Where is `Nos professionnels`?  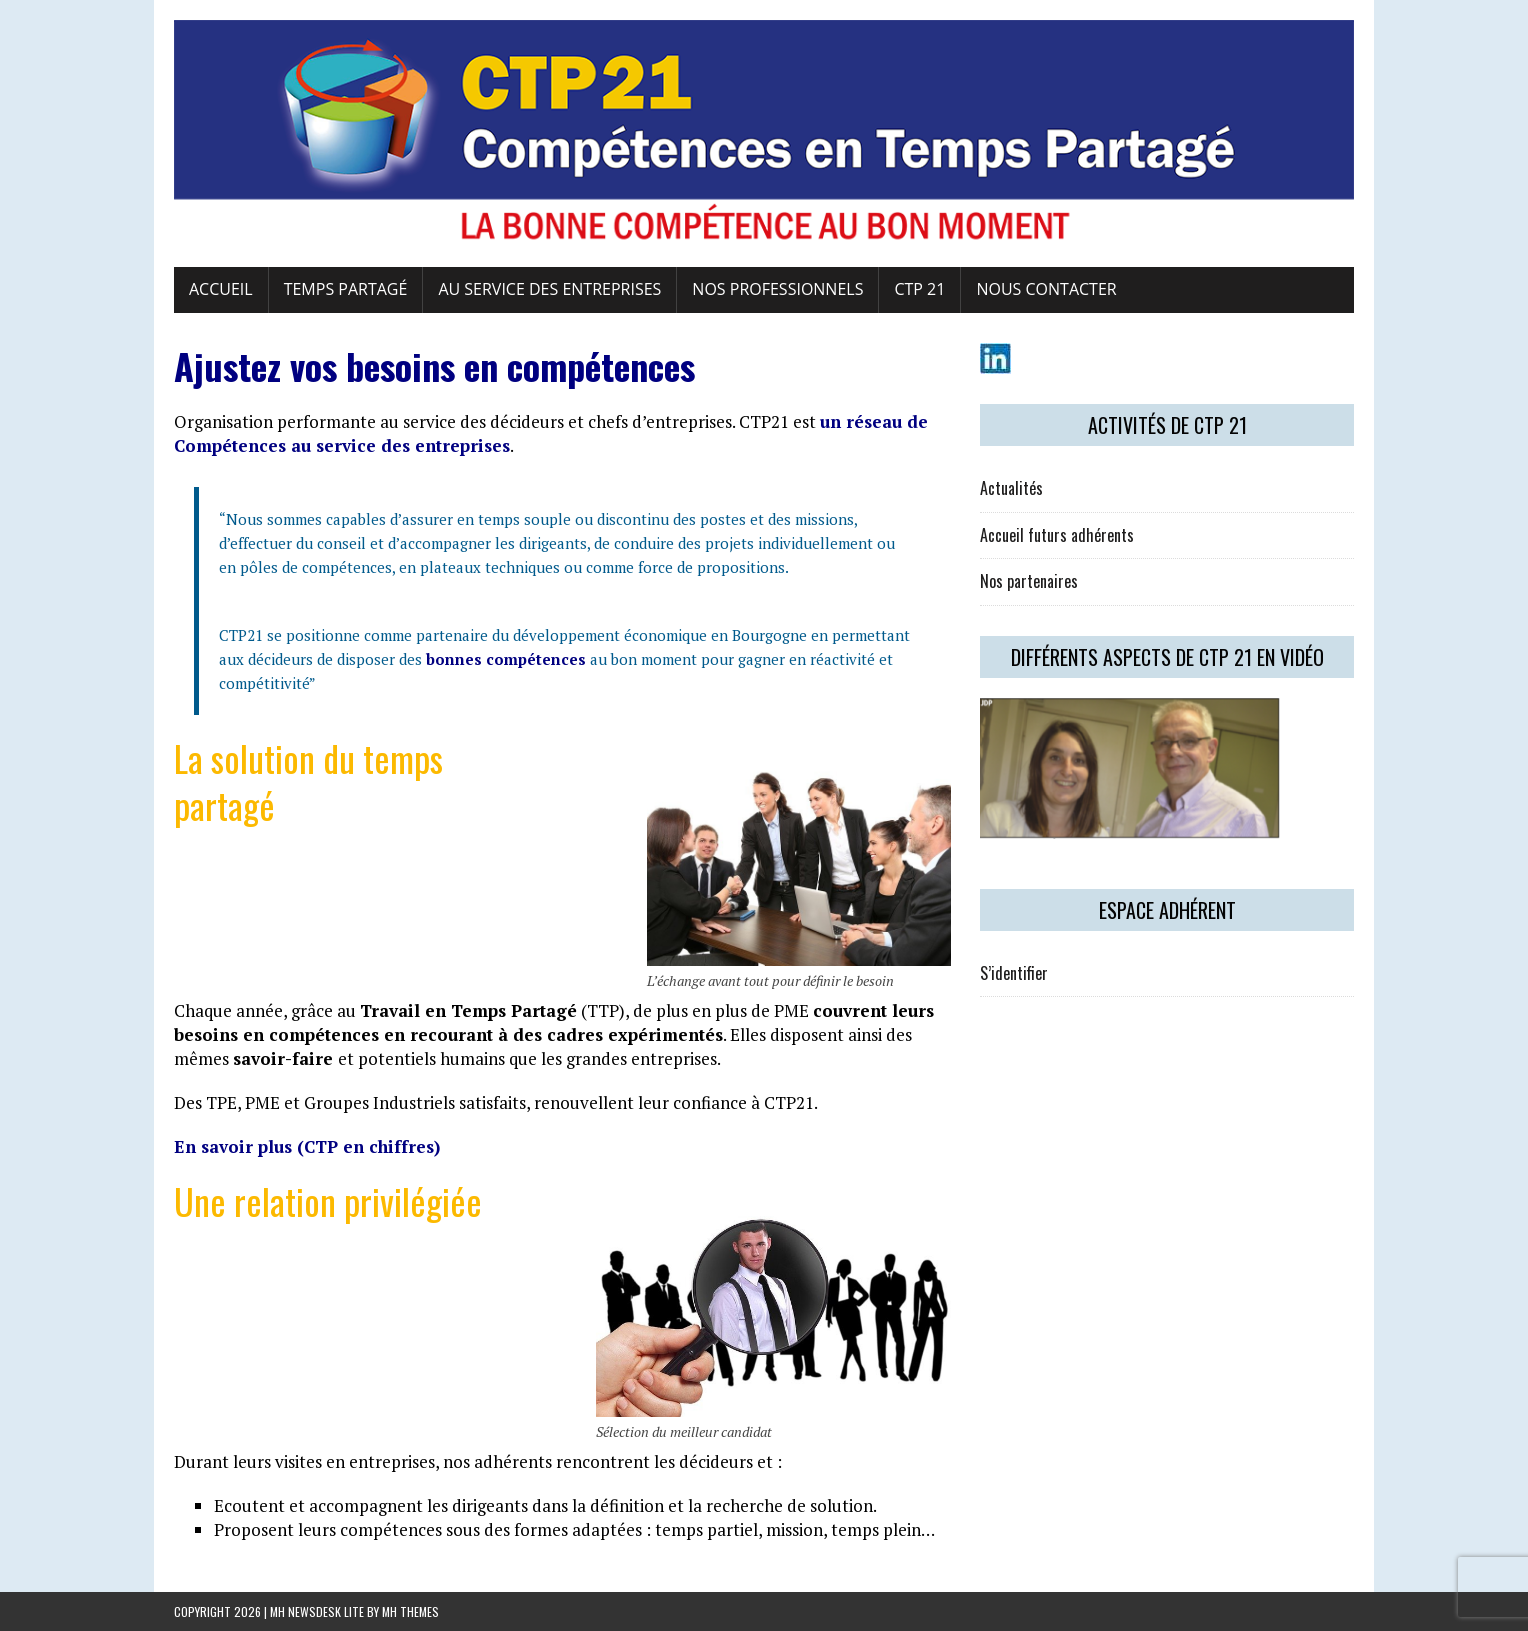 Nos professionnels is located at coordinates (777, 289).